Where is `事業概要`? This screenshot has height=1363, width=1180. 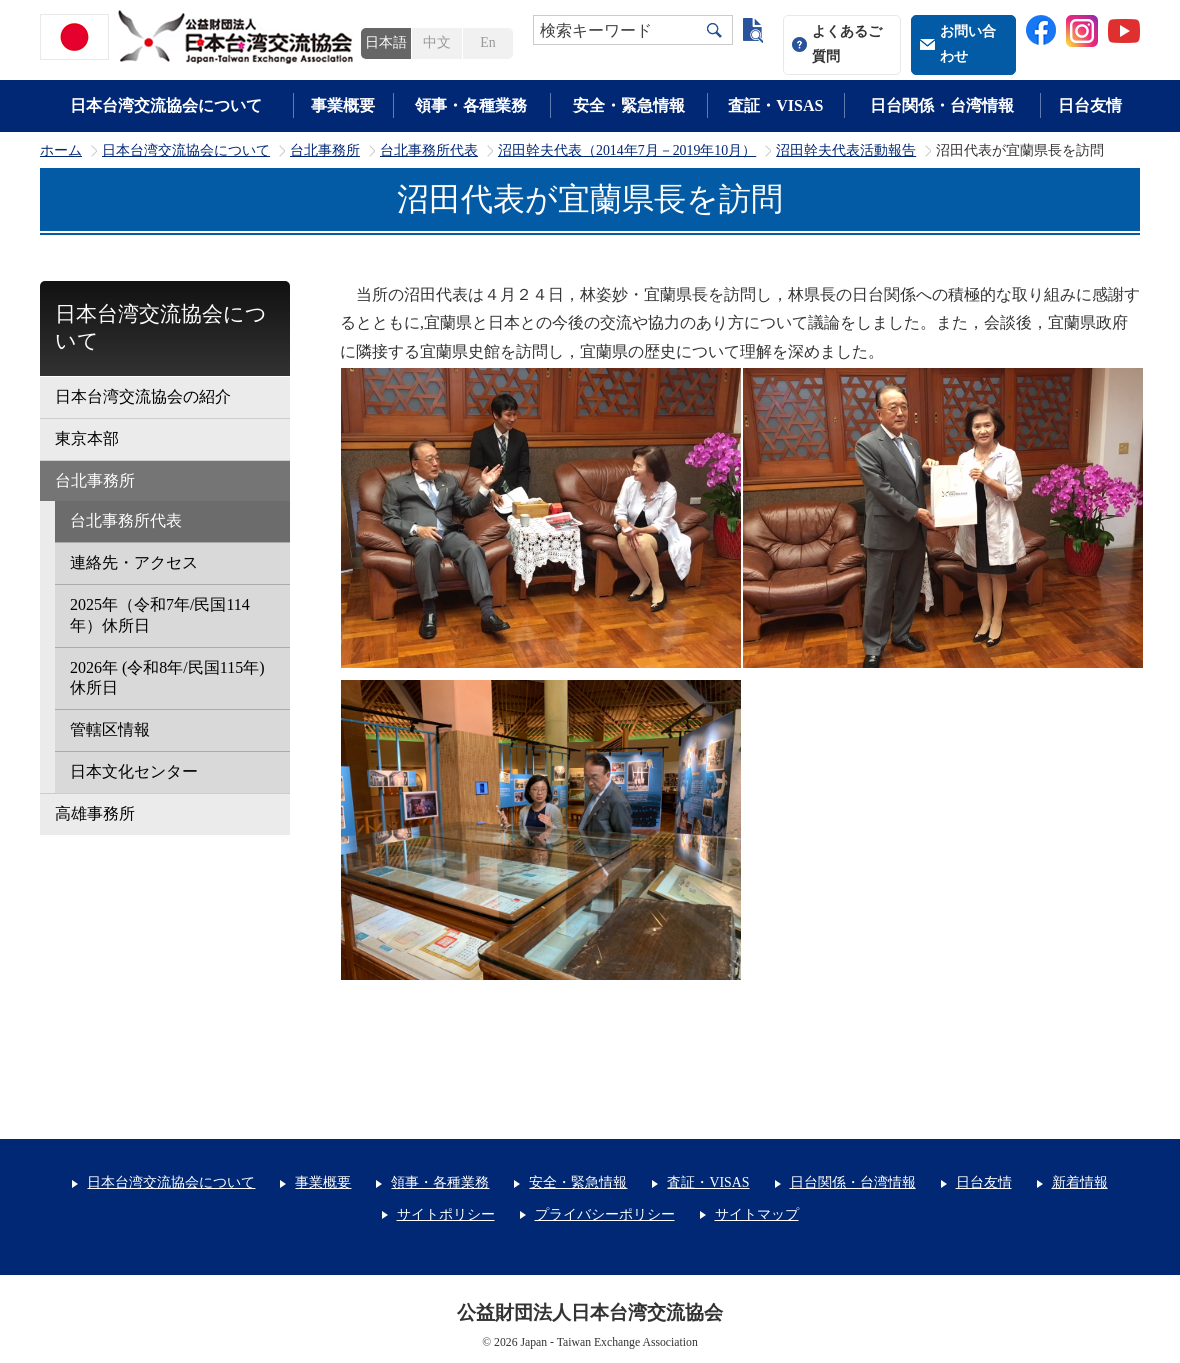
事業概要 is located at coordinates (343, 105).